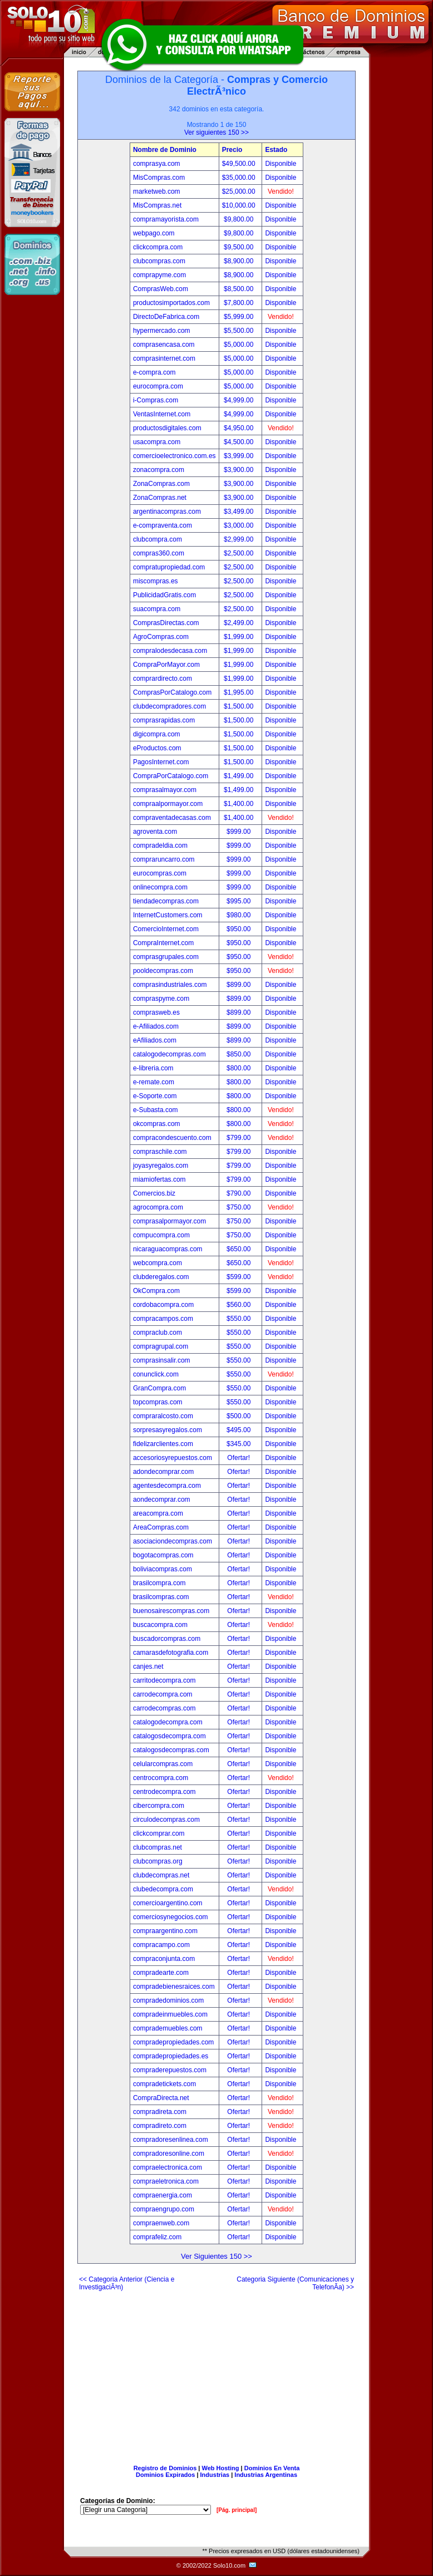  Describe the element at coordinates (159, 261) in the screenshot. I see `clubcompras.com` at that location.